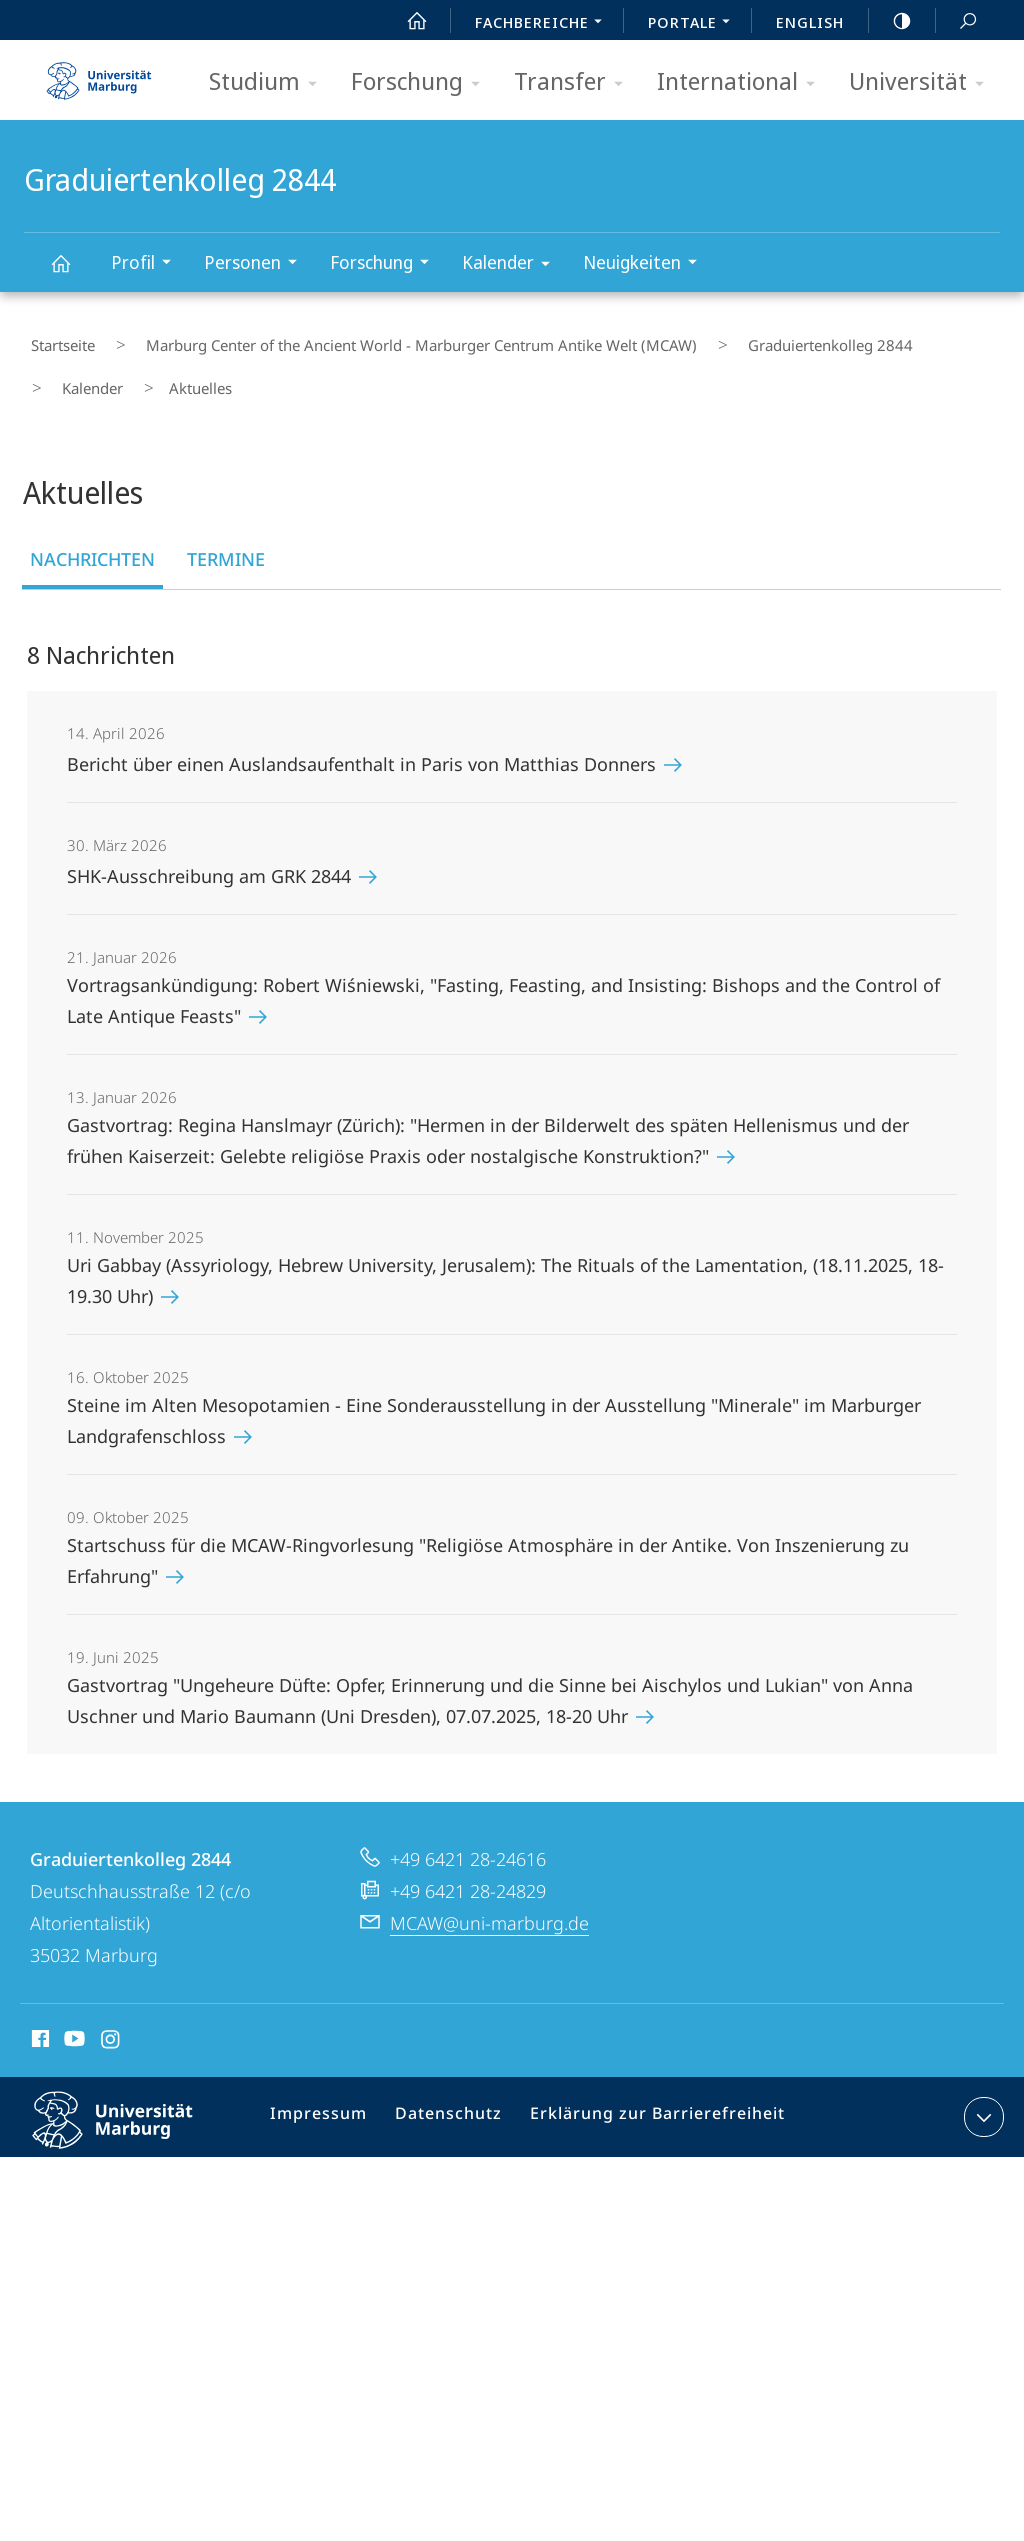 The width and height of the screenshot is (1024, 2541). What do you see at coordinates (111, 2015) in the screenshot?
I see `Instagram` at bounding box center [111, 2015].